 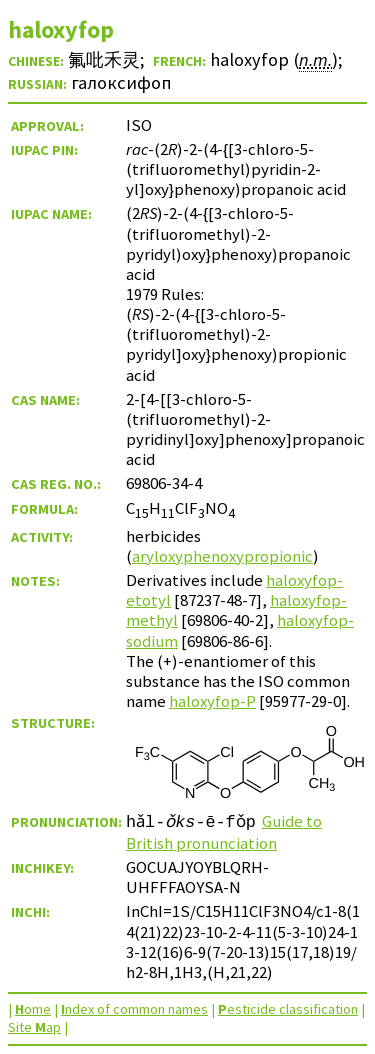 What do you see at coordinates (33, 1009) in the screenshot?
I see `ome` at bounding box center [33, 1009].